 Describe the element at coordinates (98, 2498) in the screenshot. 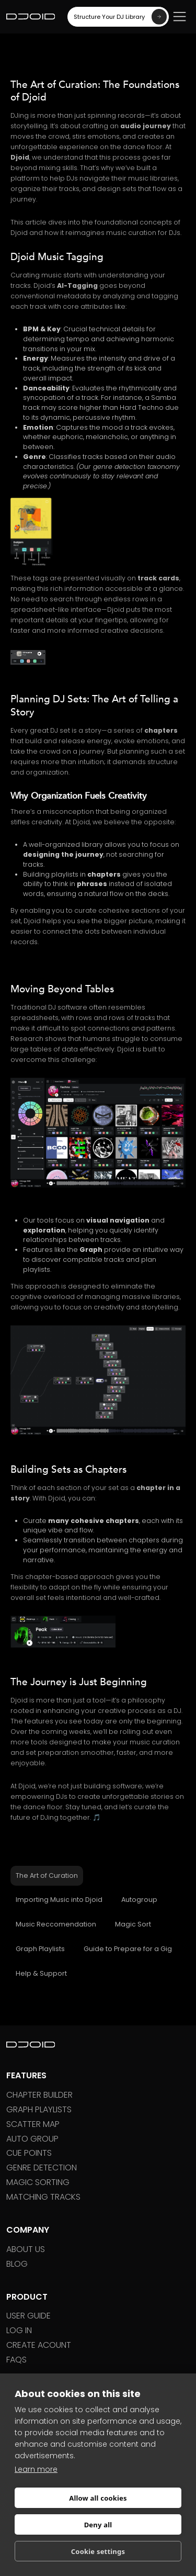

I see `Allow all cookies` at that location.